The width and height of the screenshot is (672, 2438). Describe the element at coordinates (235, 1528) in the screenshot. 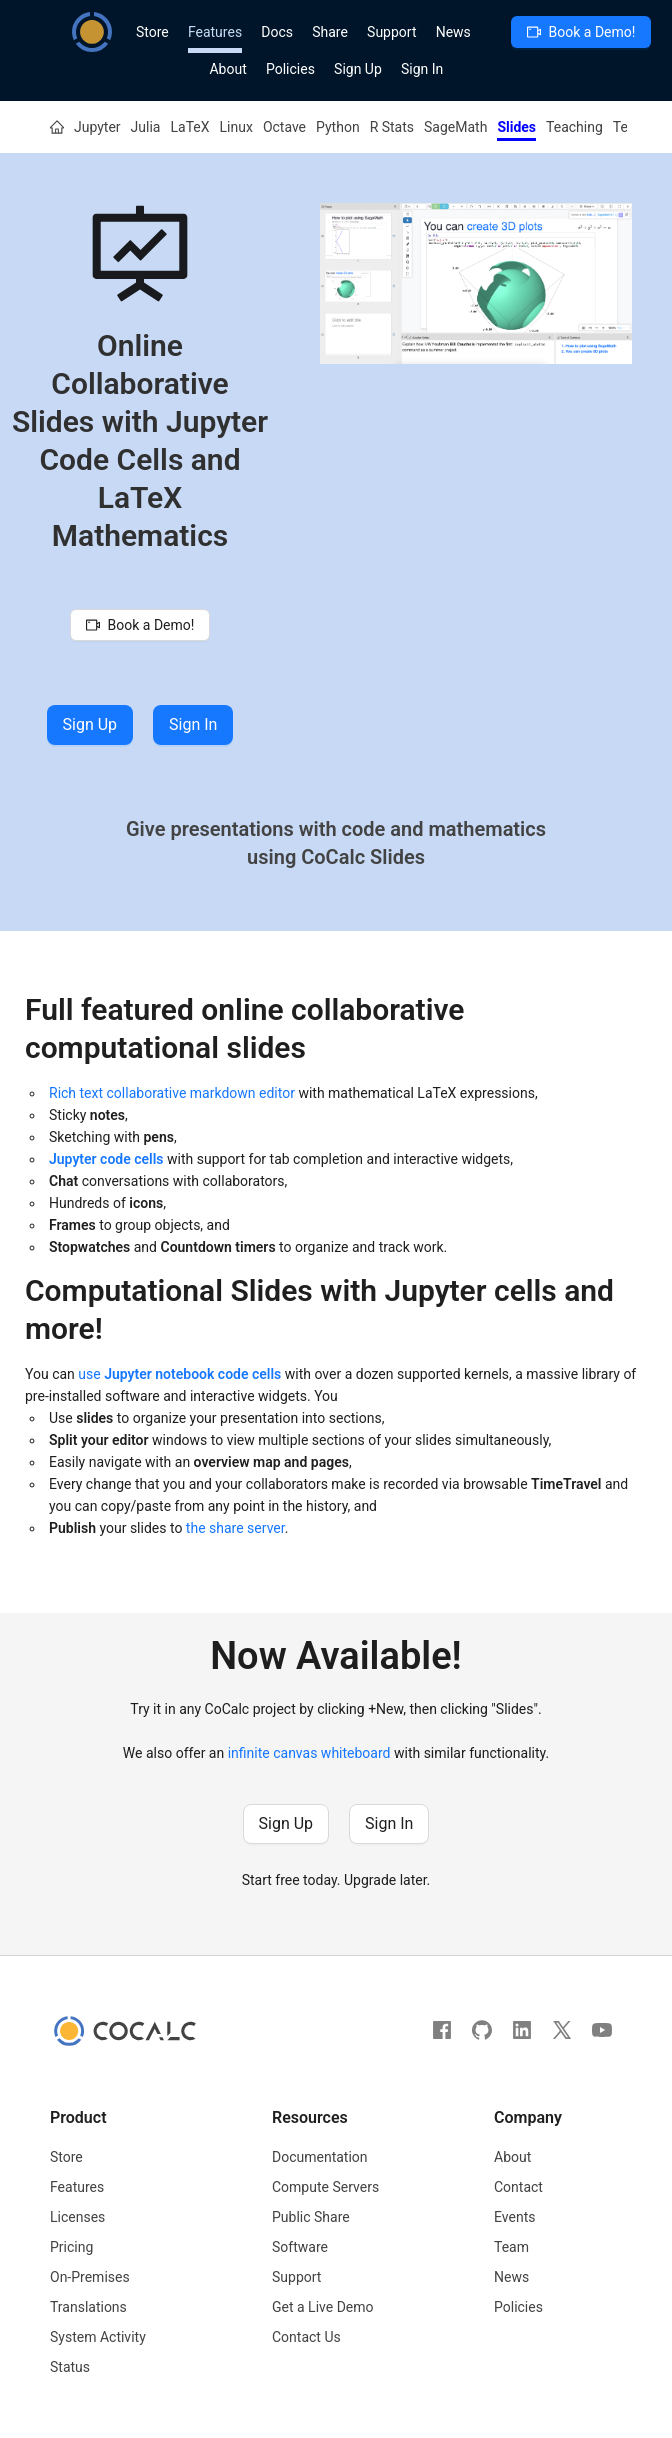

I see `the share server` at that location.